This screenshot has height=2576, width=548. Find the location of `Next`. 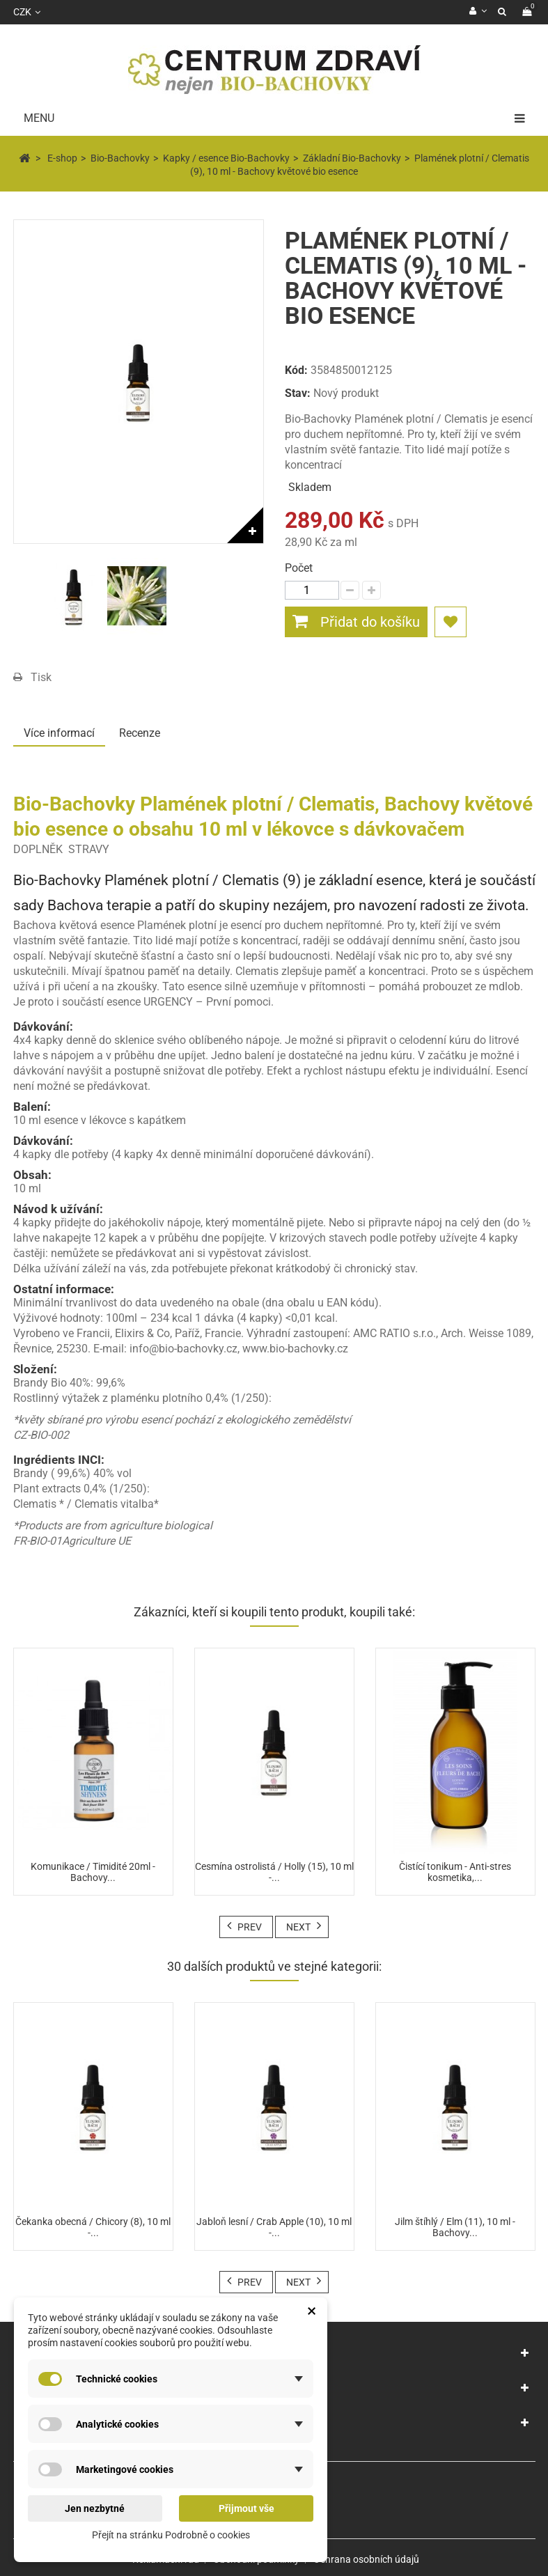

Next is located at coordinates (298, 1927).